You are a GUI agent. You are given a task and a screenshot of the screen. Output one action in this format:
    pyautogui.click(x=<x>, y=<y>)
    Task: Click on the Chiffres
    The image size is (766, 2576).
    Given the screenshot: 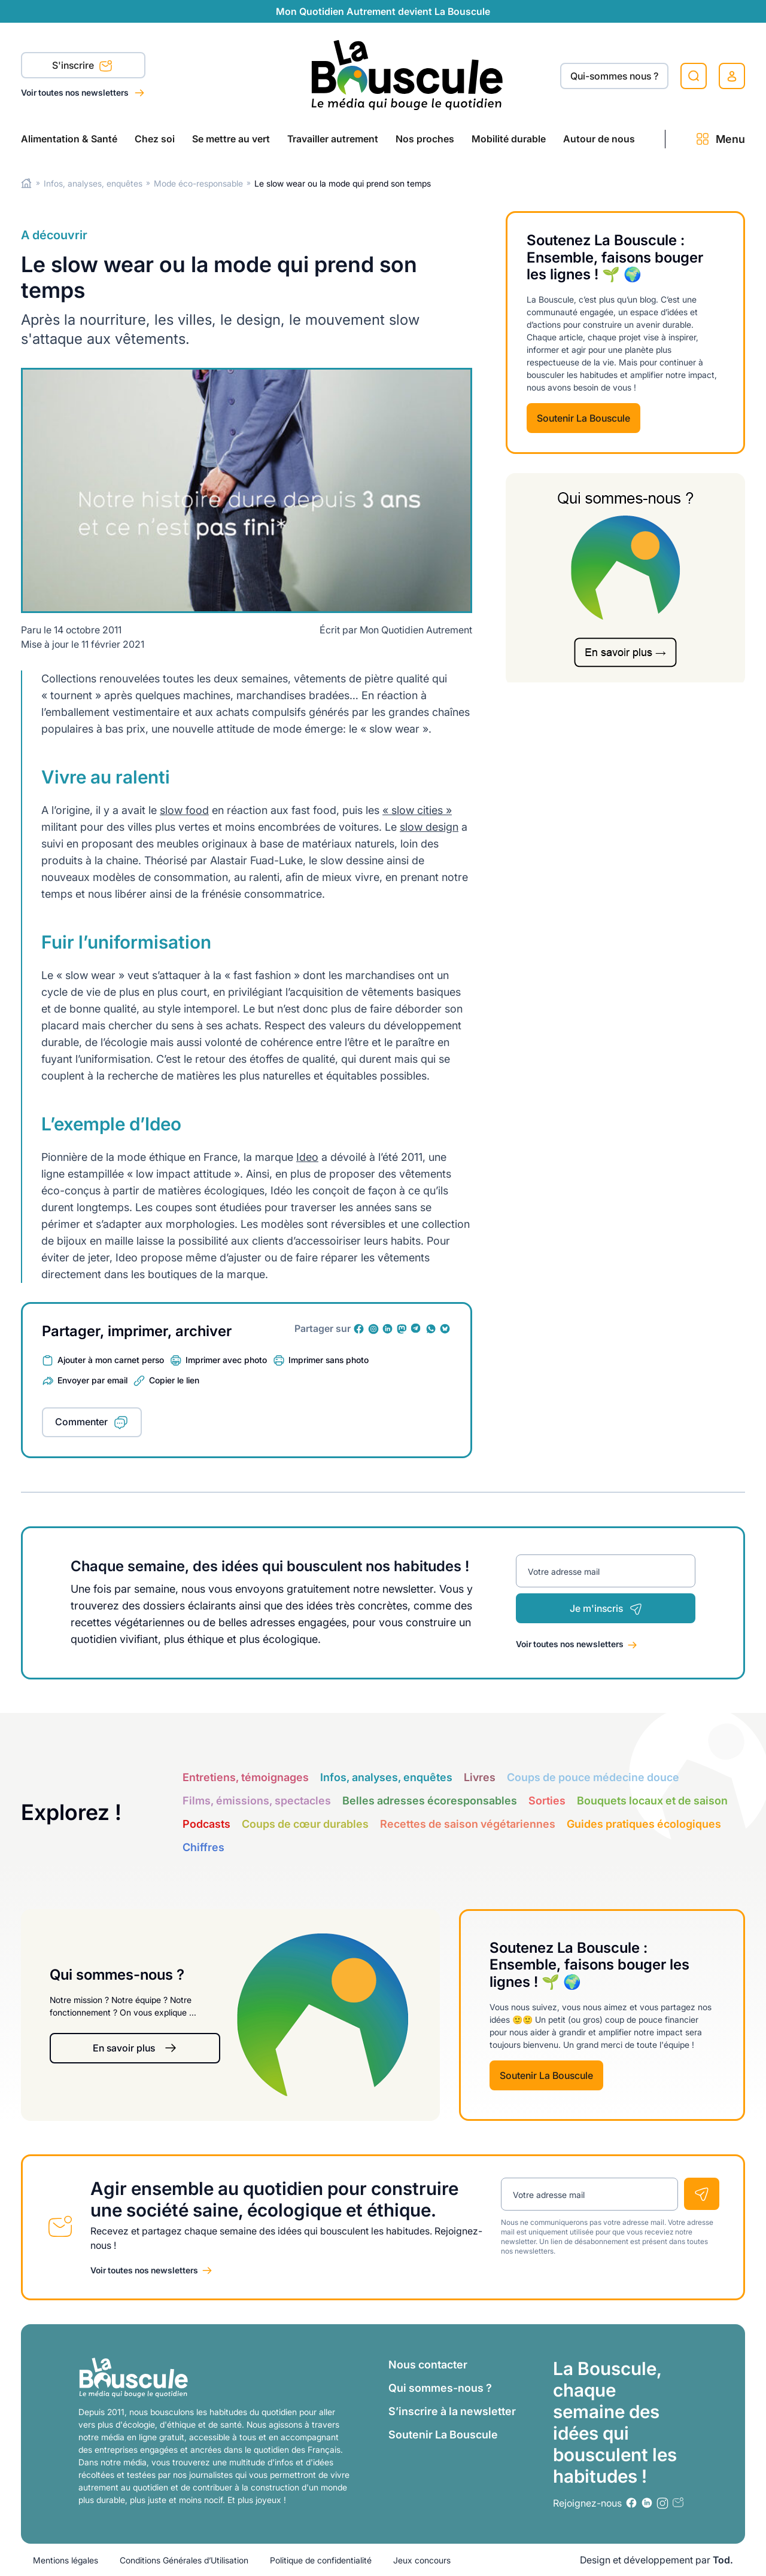 What is the action you would take?
    pyautogui.click(x=203, y=1847)
    